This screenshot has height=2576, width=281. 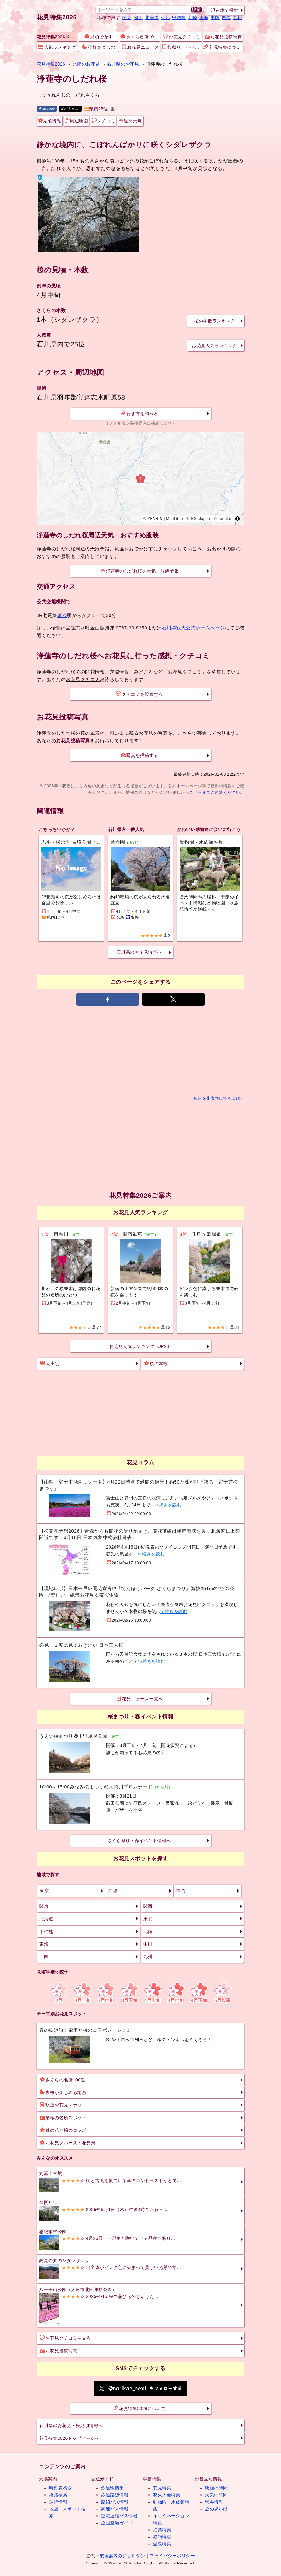 What do you see at coordinates (216, 2508) in the screenshot?
I see `旅の思い出` at bounding box center [216, 2508].